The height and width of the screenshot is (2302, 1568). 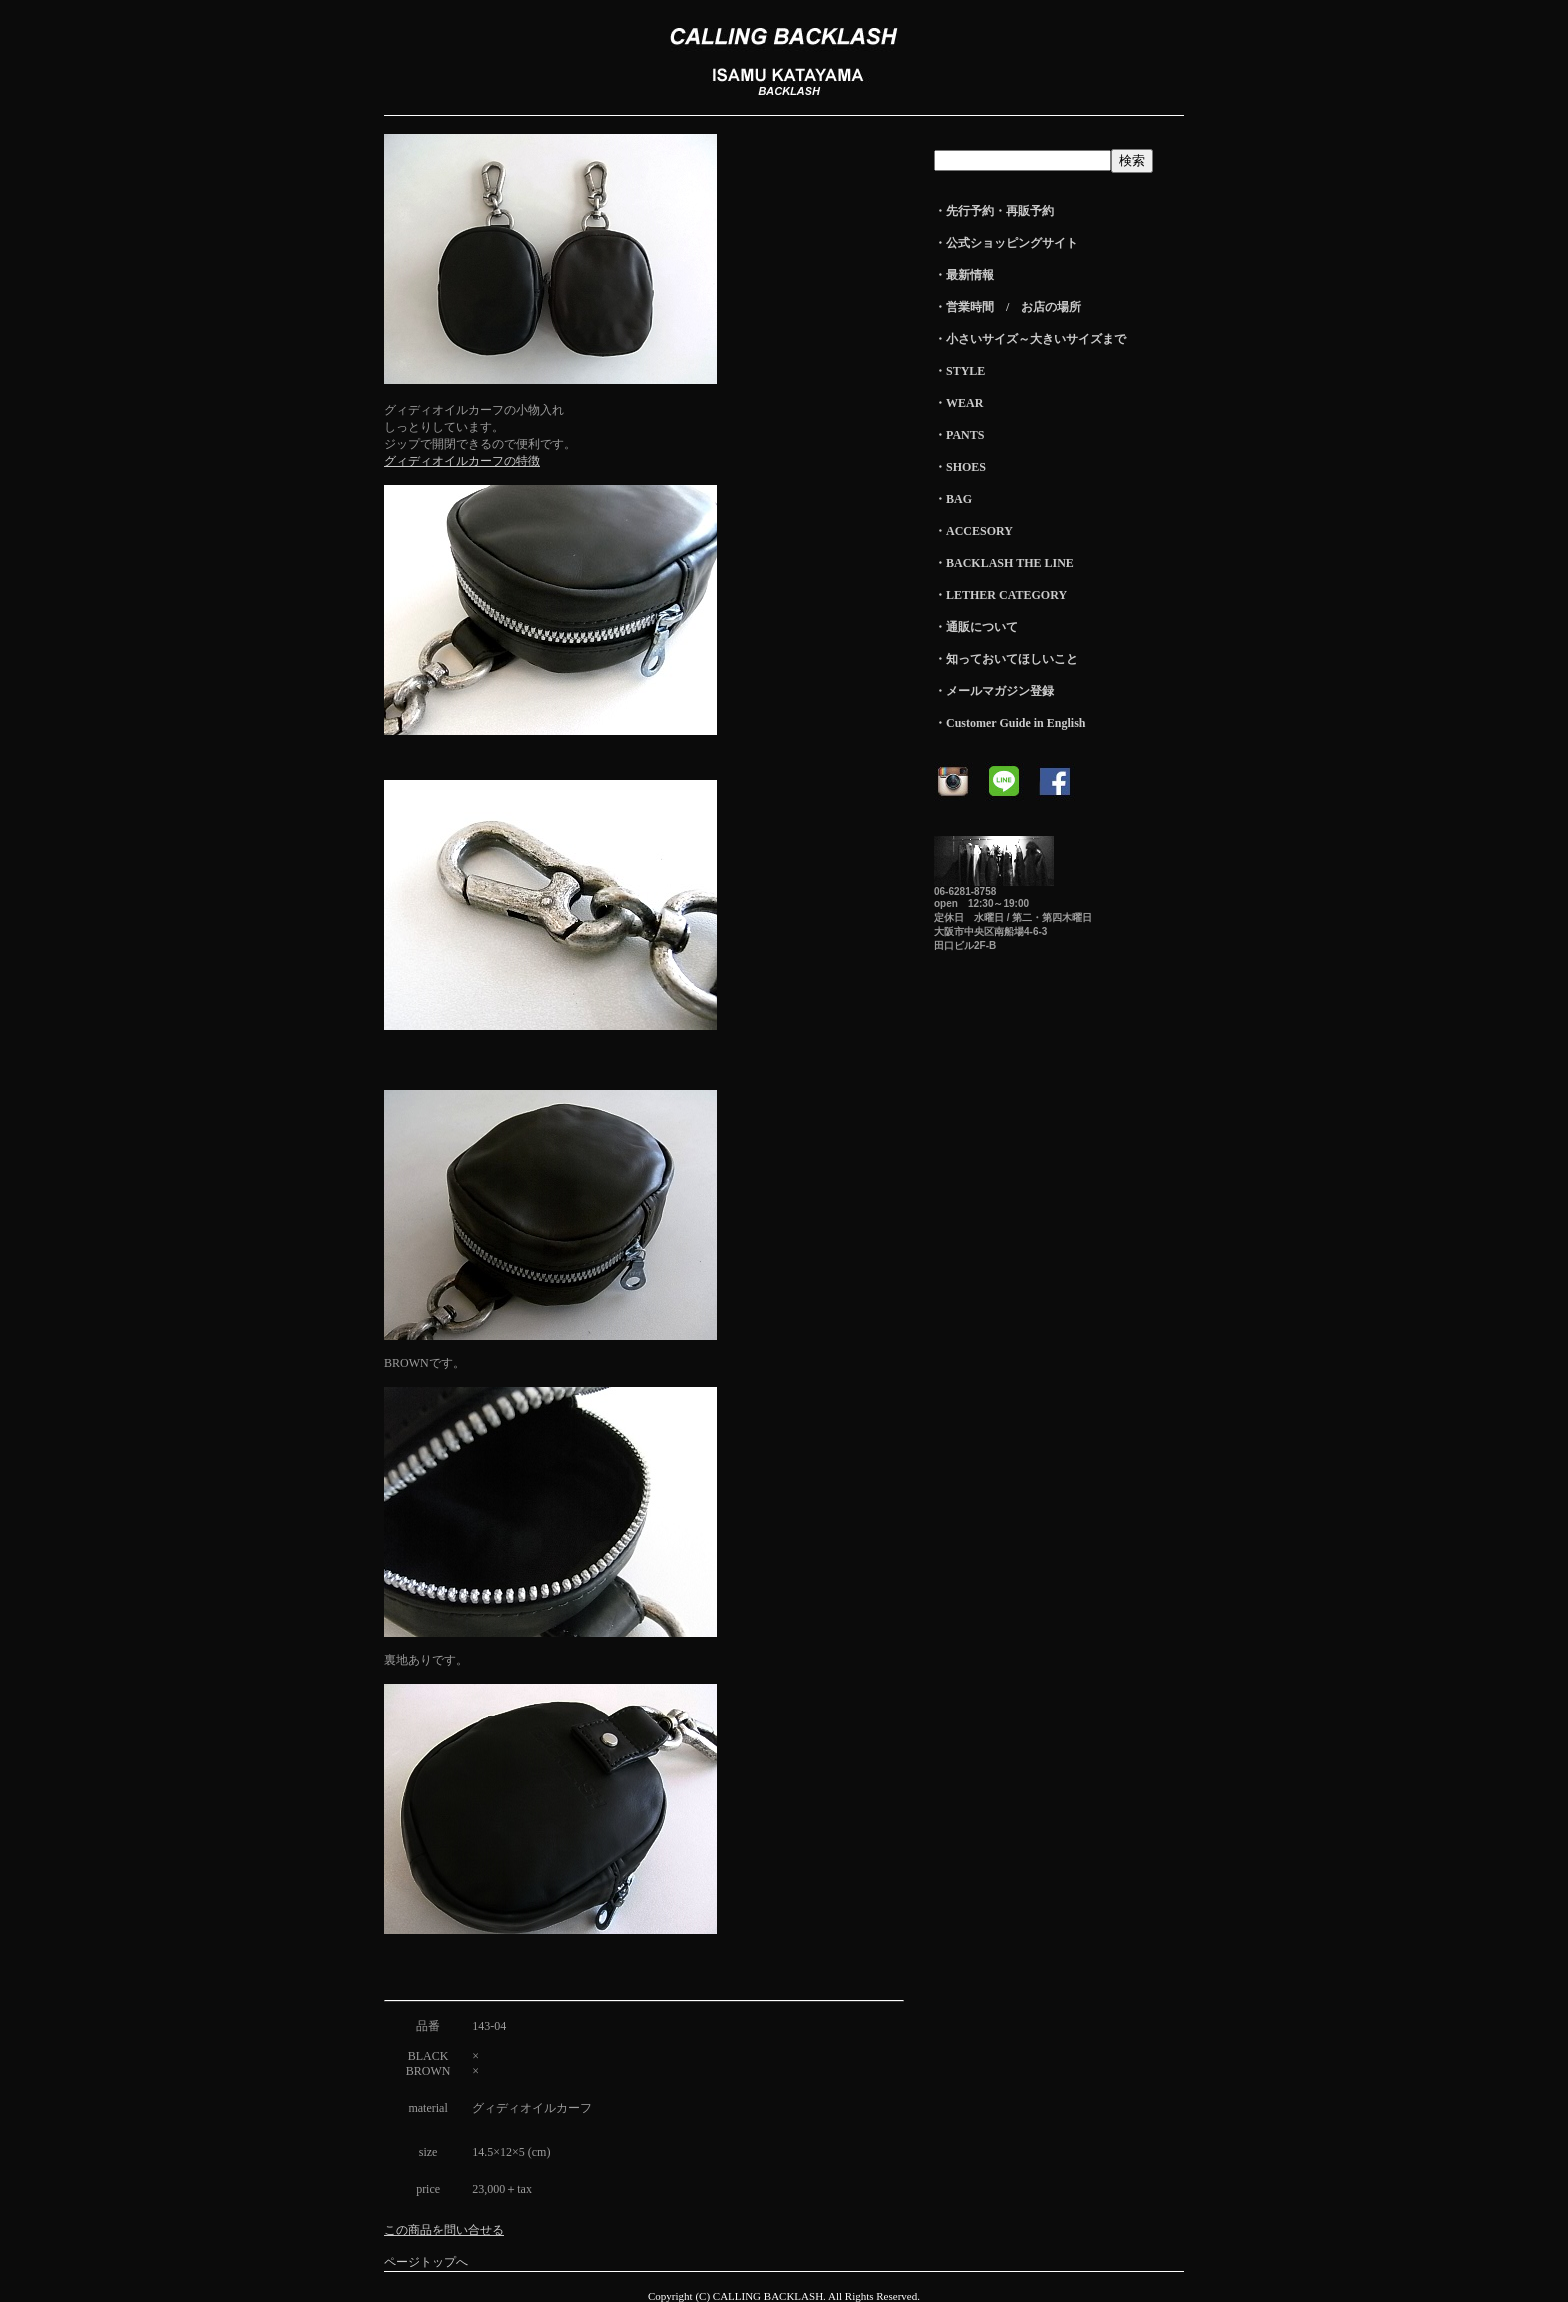 What do you see at coordinates (976, 627) in the screenshot?
I see `・通販について` at bounding box center [976, 627].